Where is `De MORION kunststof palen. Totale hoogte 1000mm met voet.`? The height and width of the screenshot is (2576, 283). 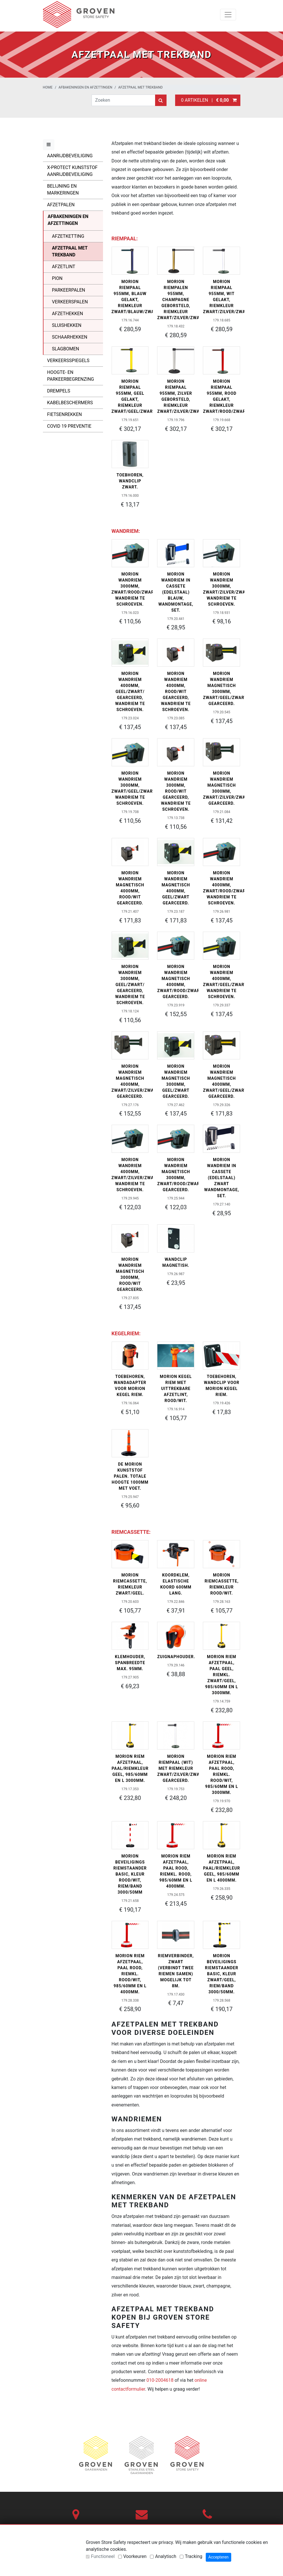
De MORION kunststof palen. Totale hoogte 1000mm met voet. is located at coordinates (130, 1476).